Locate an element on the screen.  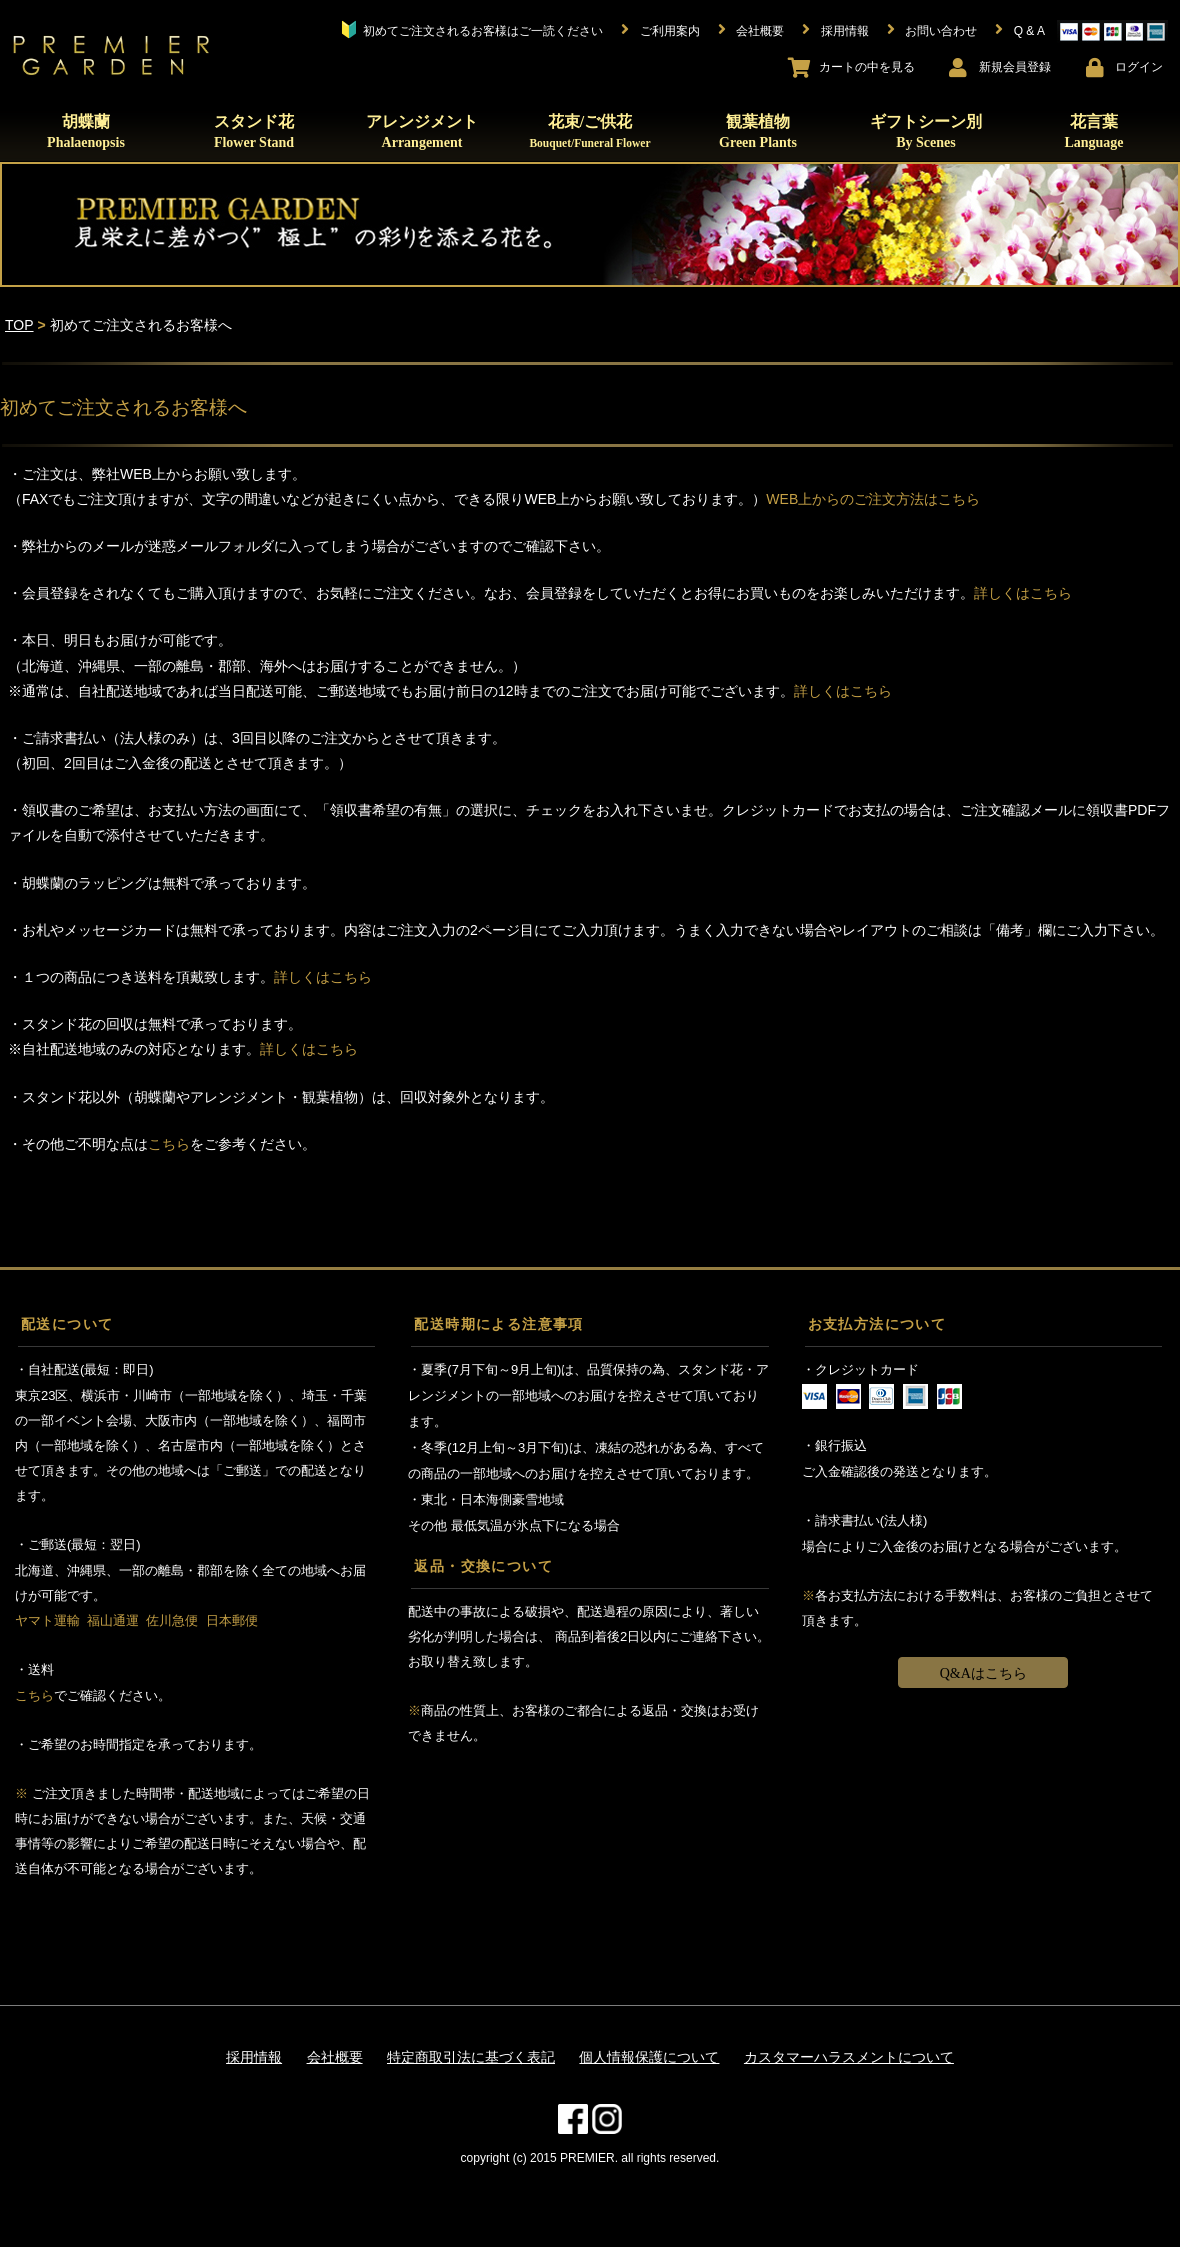
胡蝶蘭 is located at coordinates (86, 131).